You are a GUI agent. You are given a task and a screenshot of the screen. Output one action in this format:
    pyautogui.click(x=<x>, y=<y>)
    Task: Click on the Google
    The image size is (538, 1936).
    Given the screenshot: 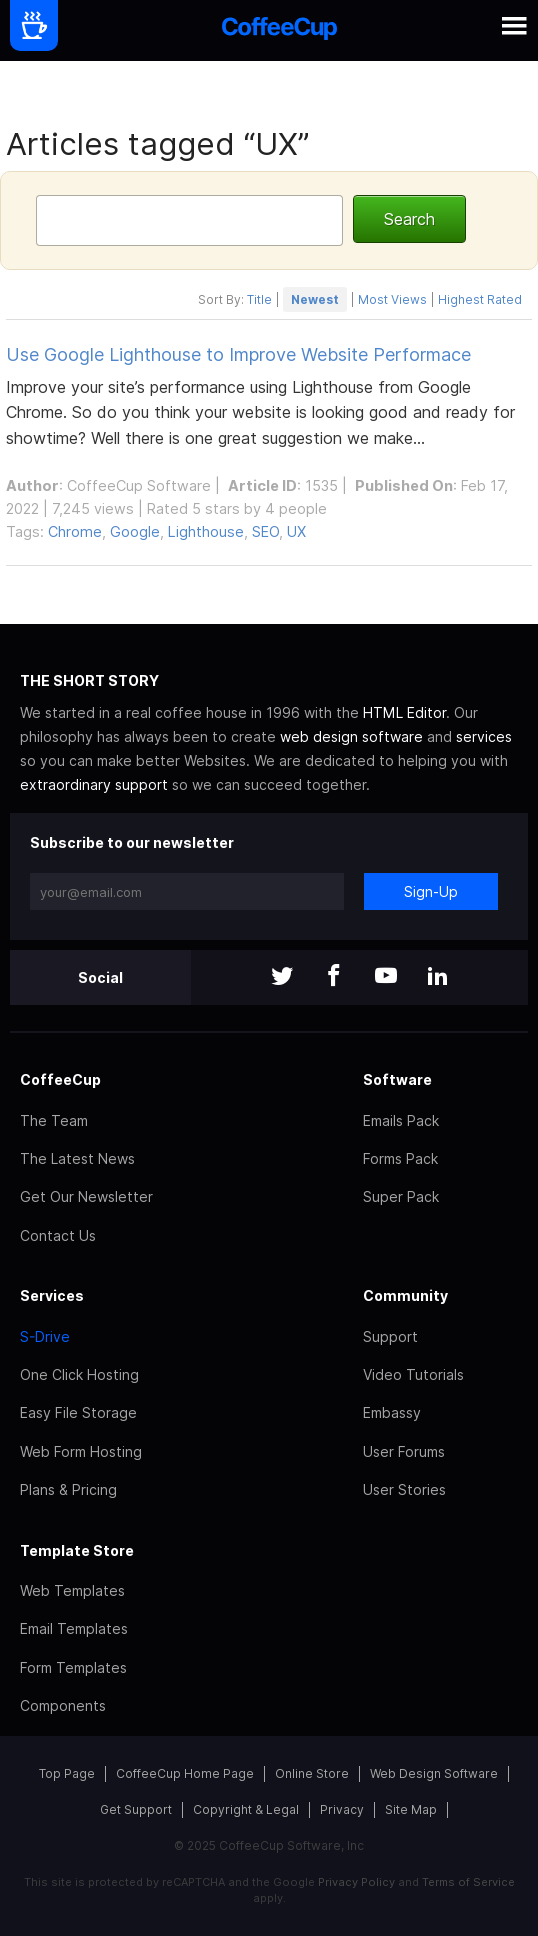 What is the action you would take?
    pyautogui.click(x=135, y=531)
    